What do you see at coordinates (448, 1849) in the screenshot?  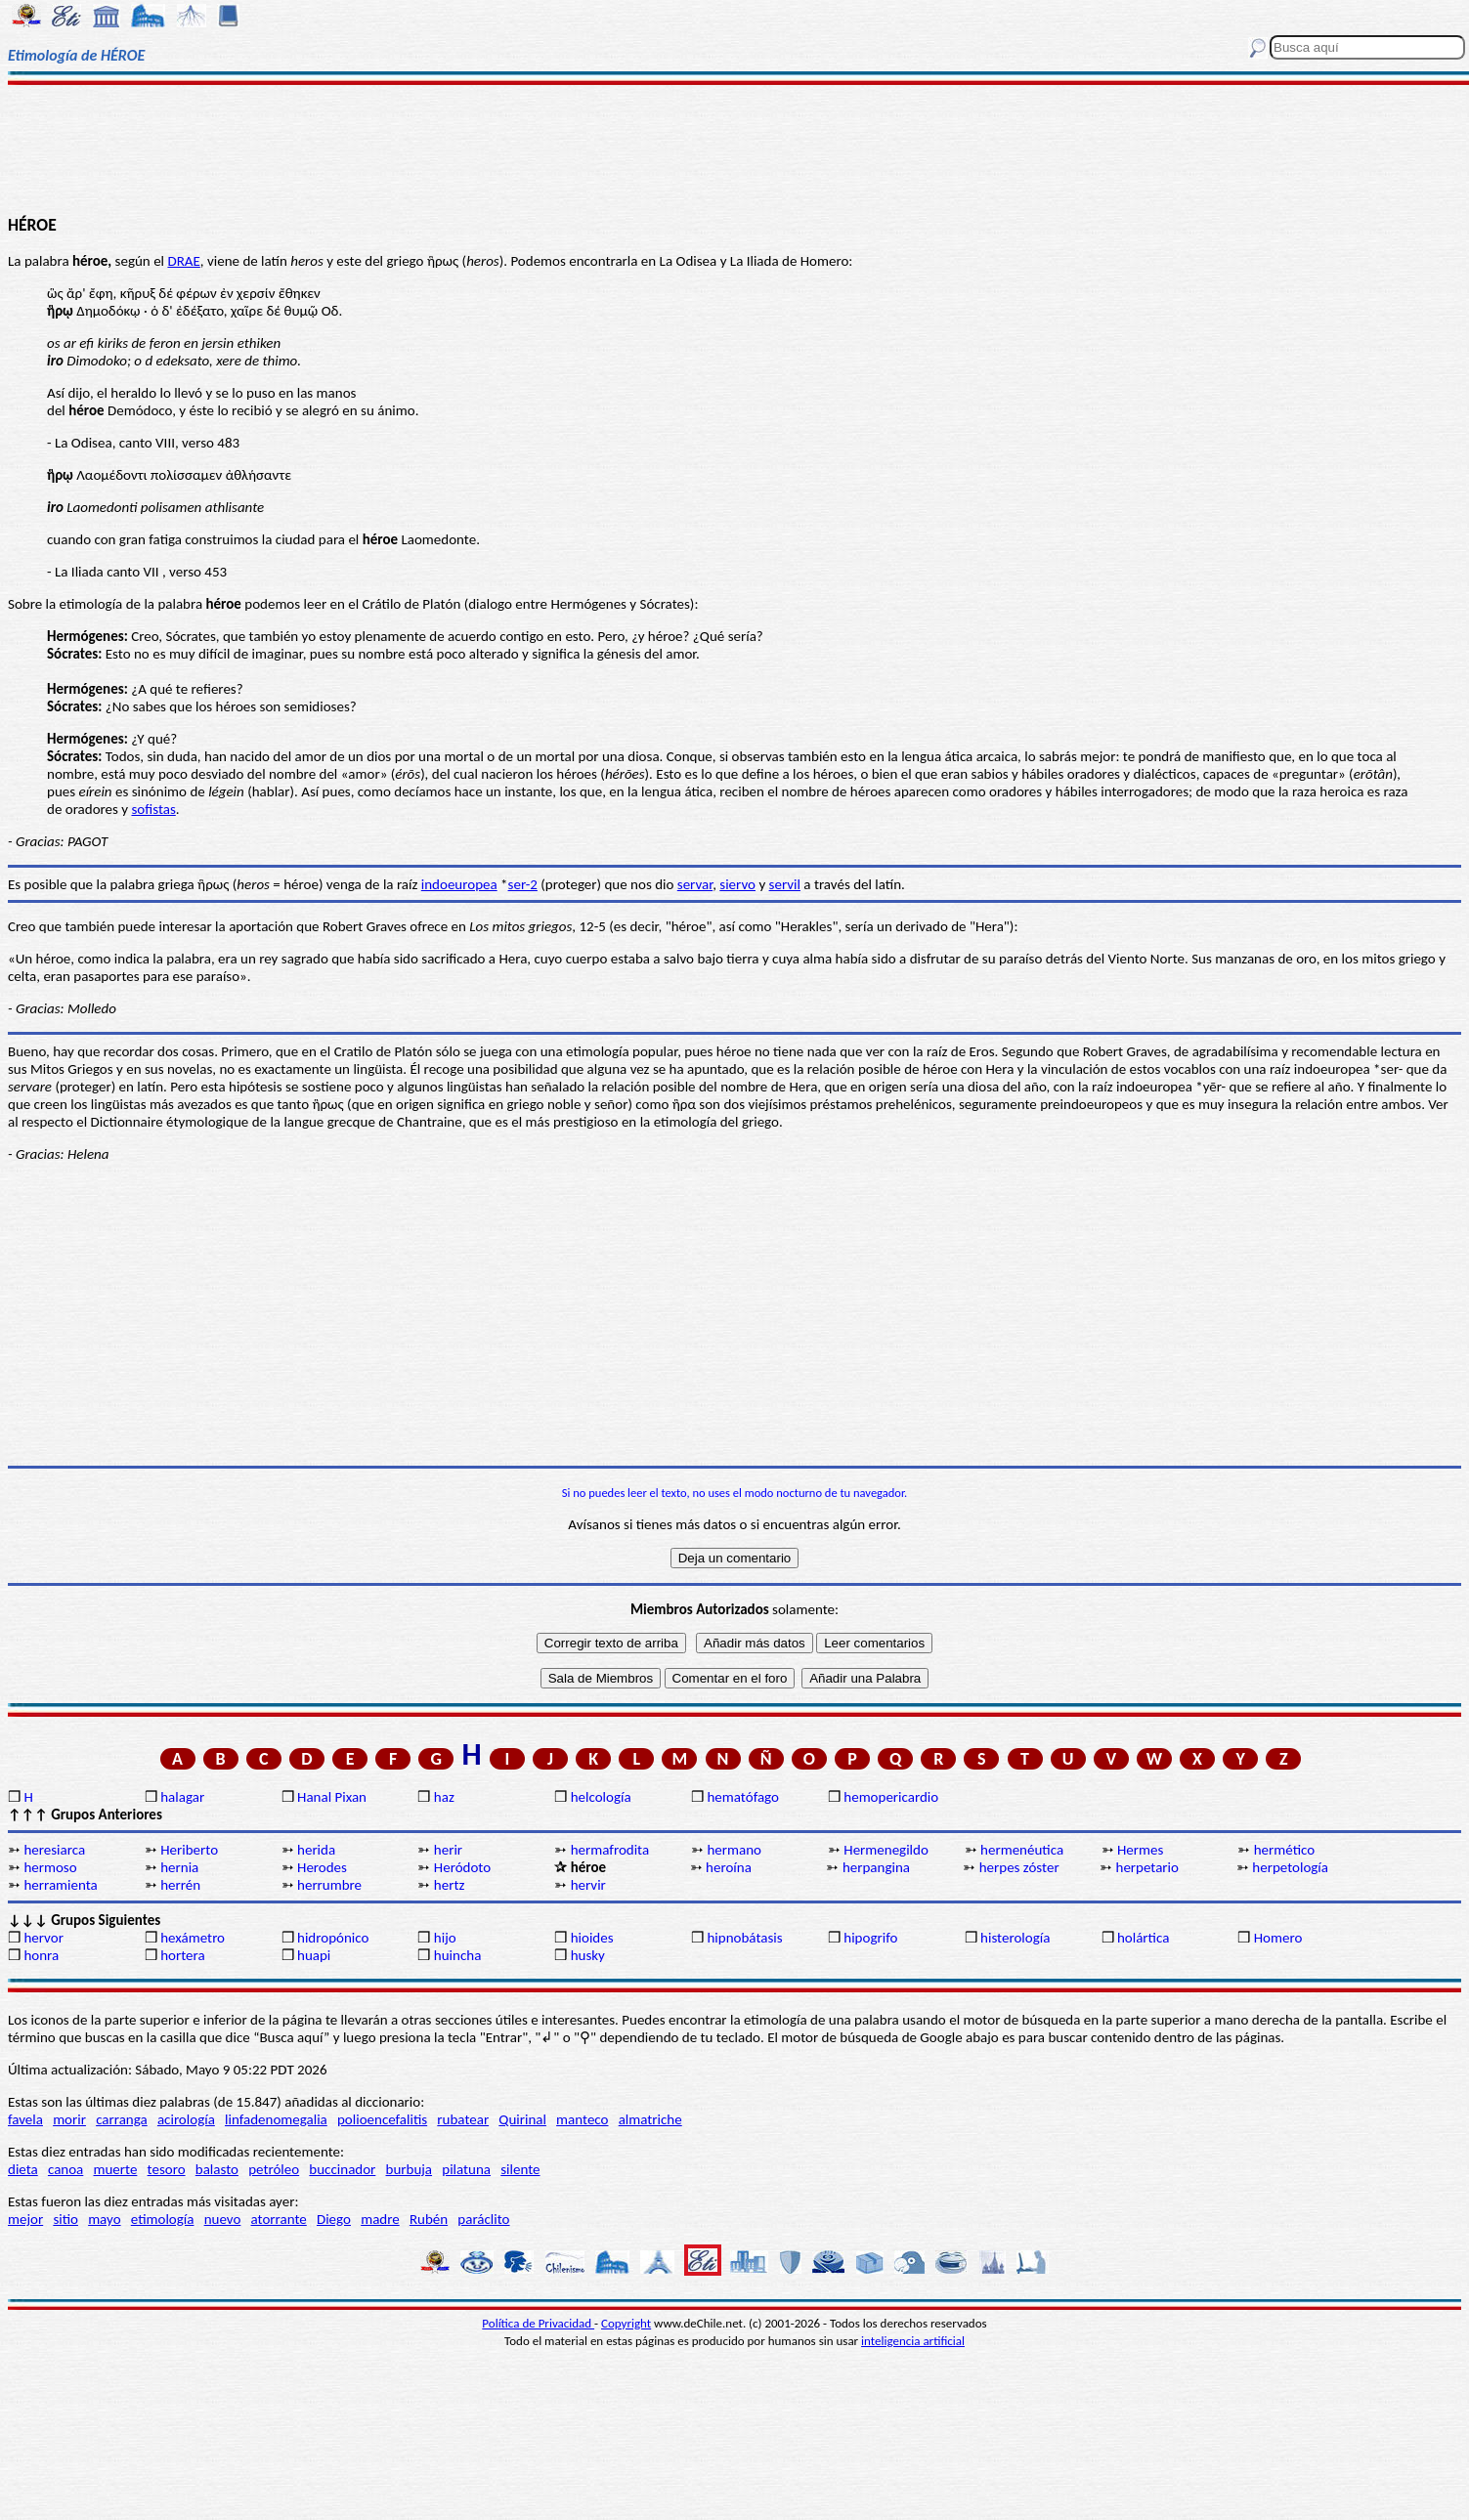 I see `herir` at bounding box center [448, 1849].